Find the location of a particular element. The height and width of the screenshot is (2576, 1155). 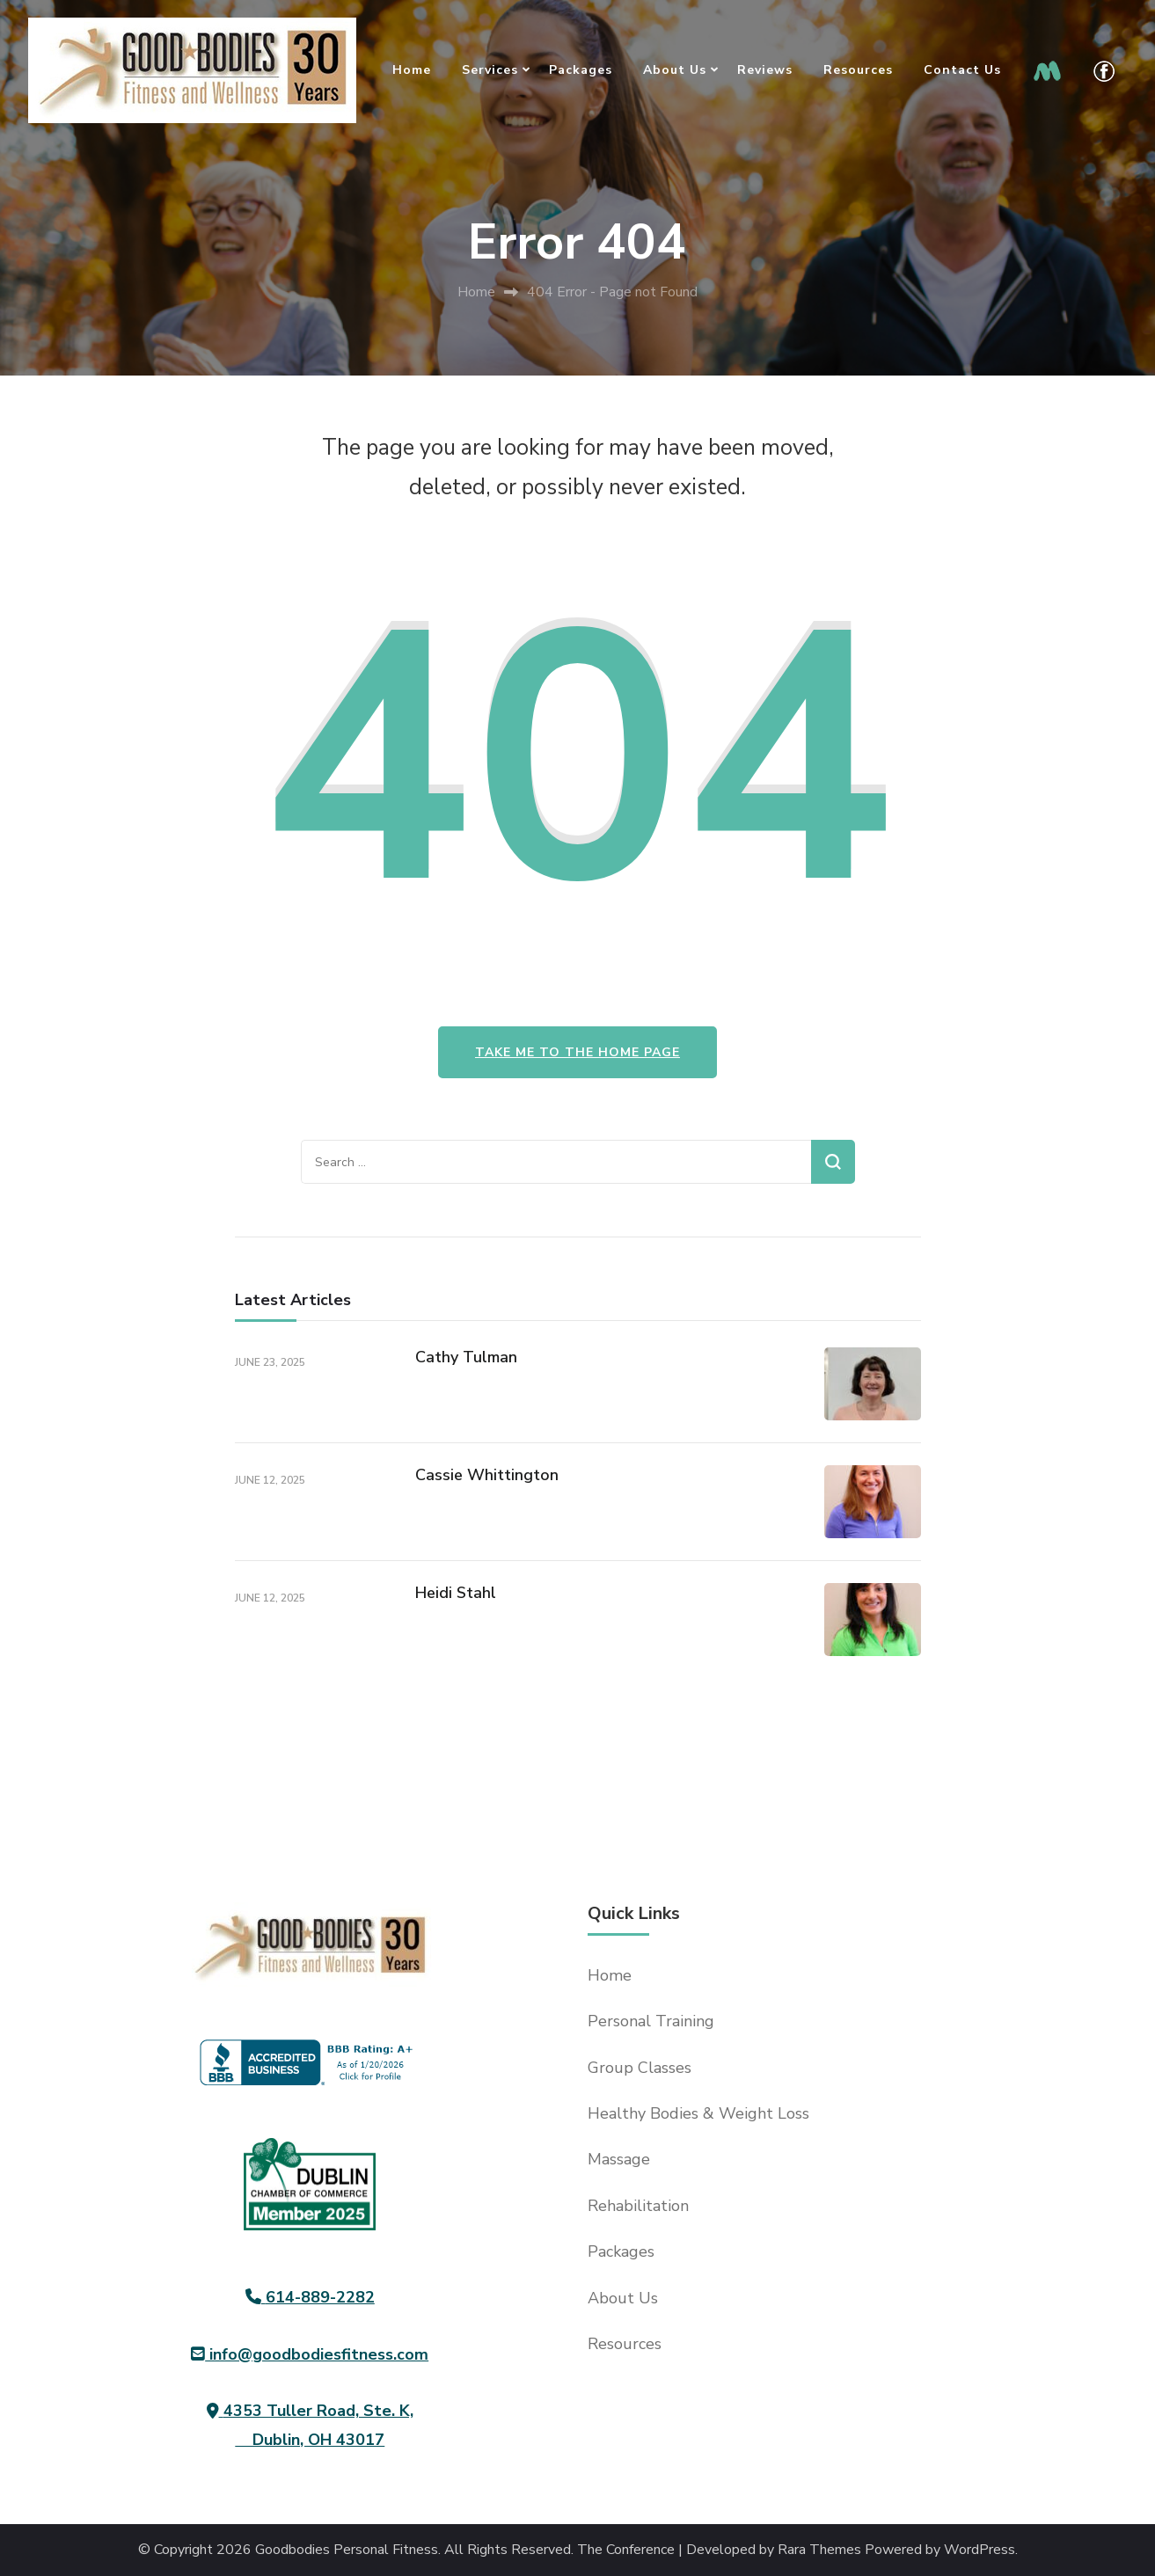

Cathy Tulman is located at coordinates (466, 1357).